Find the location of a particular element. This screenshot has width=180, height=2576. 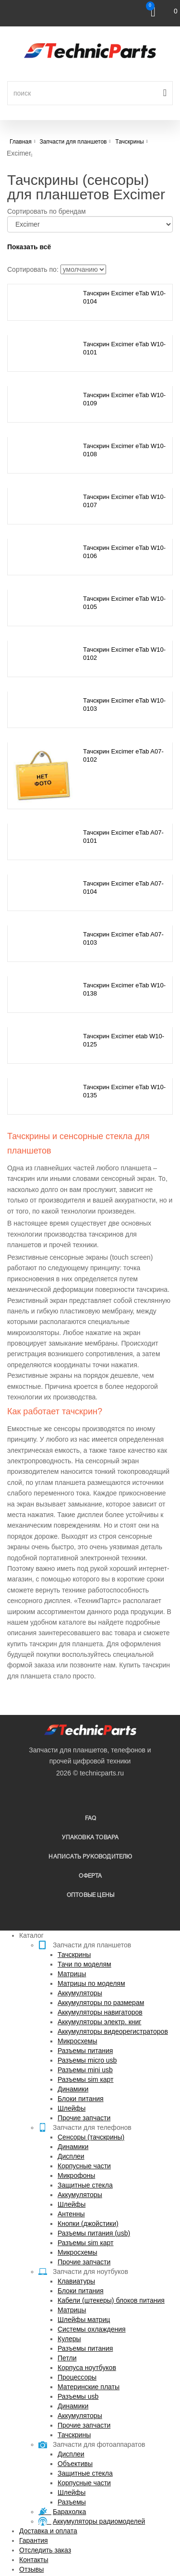

Аккумуляторы навигаторов is located at coordinates (100, 2012).